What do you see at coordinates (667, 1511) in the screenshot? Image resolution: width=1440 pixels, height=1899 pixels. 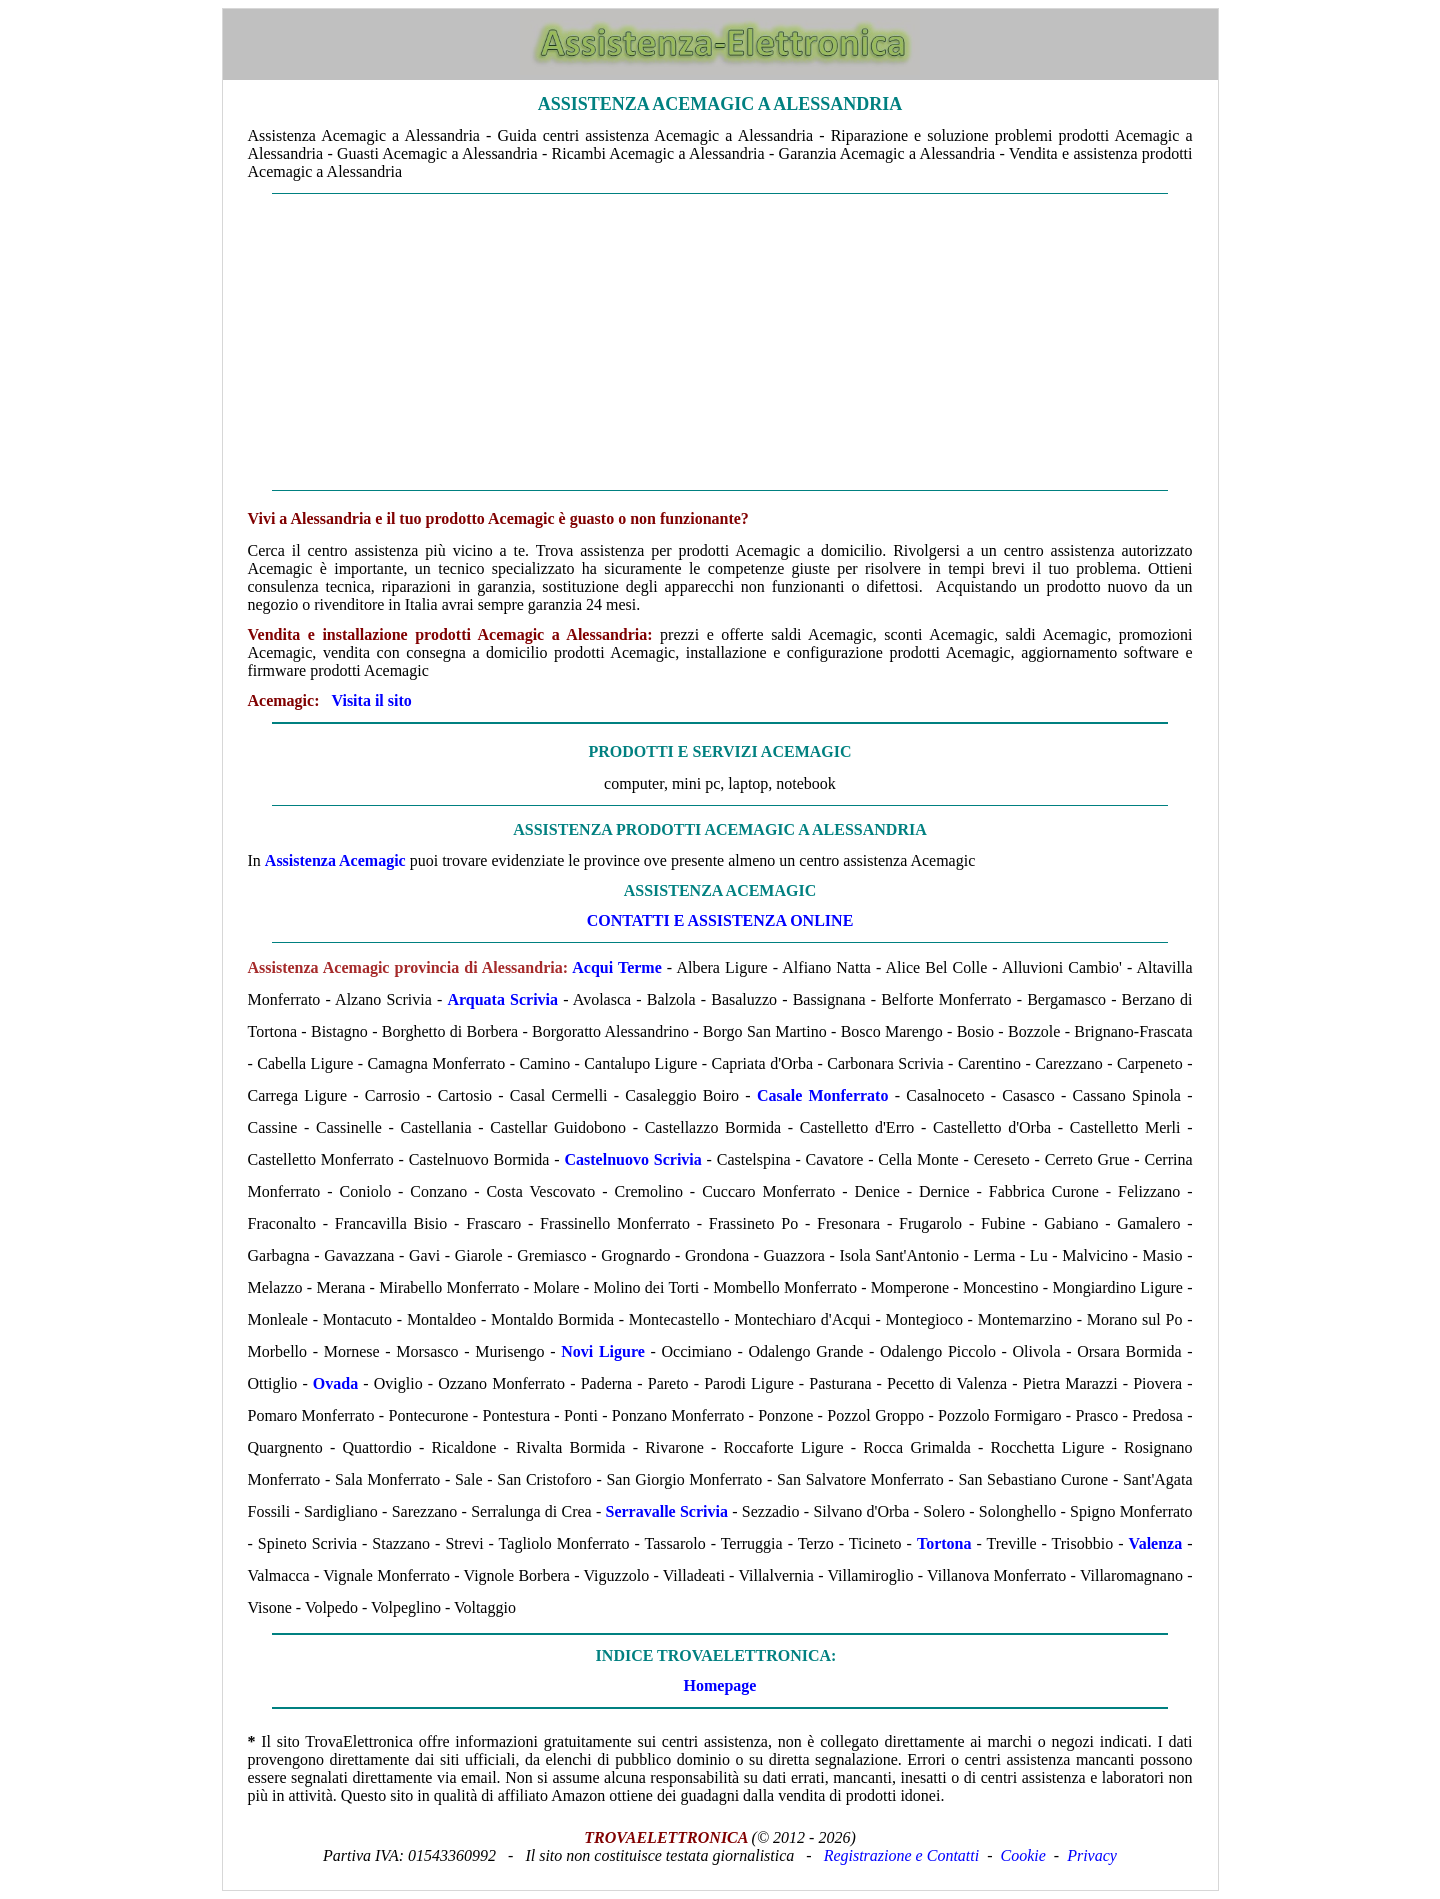 I see `Serravalle Scrivia` at bounding box center [667, 1511].